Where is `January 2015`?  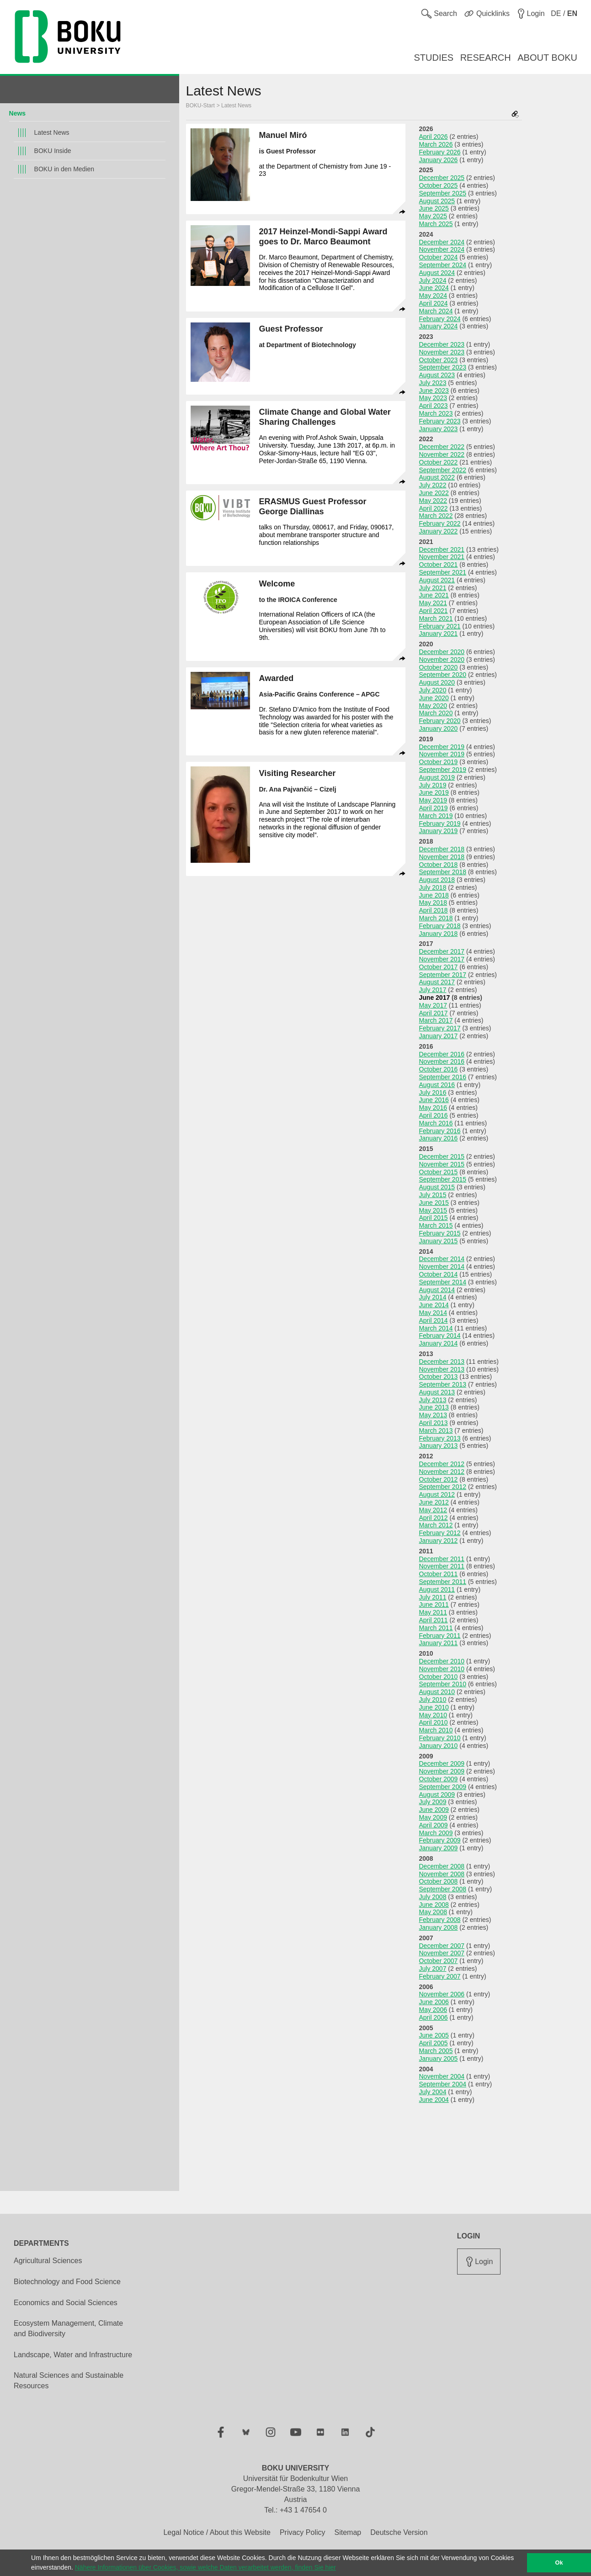 January 2015 is located at coordinates (438, 1241).